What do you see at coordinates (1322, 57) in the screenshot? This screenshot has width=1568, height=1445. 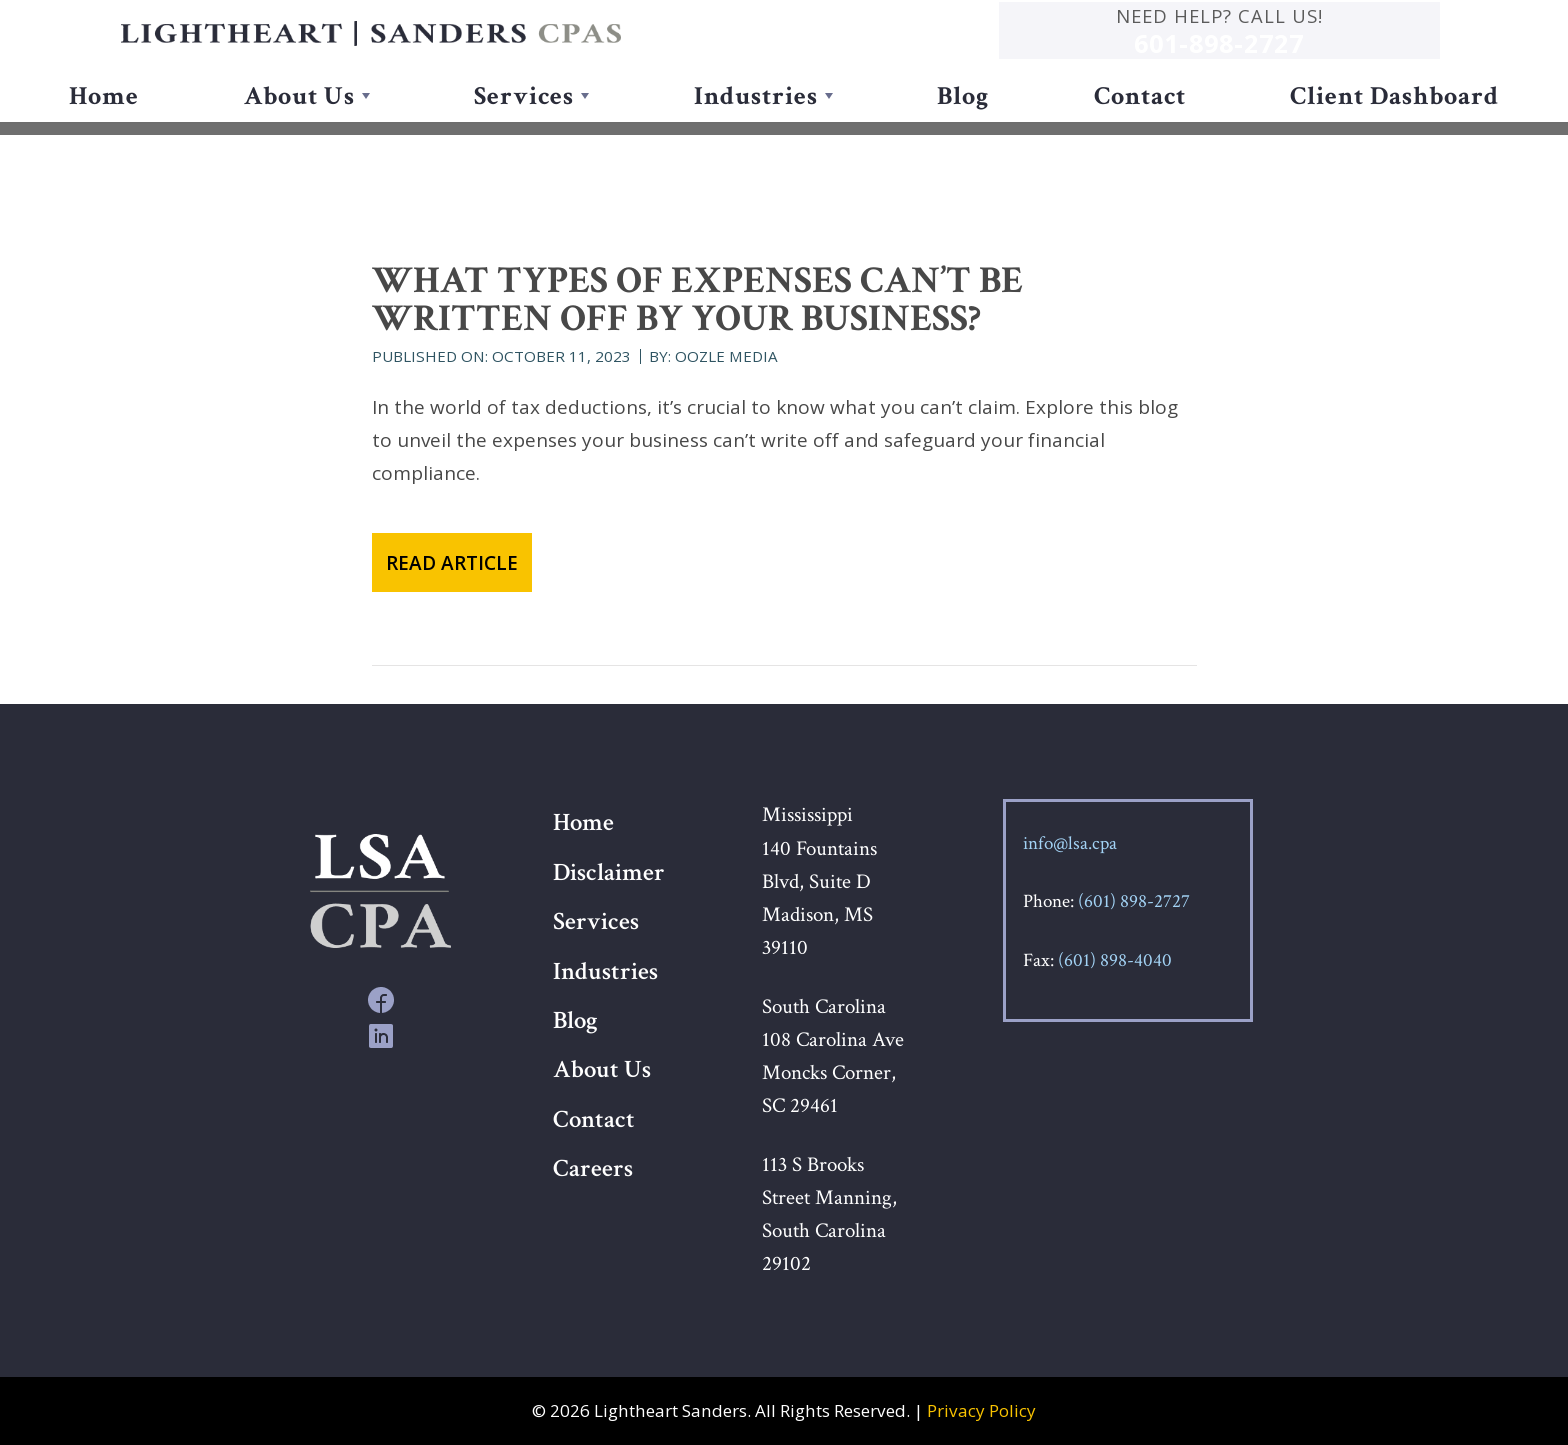 I see `601-898-2727` at bounding box center [1322, 57].